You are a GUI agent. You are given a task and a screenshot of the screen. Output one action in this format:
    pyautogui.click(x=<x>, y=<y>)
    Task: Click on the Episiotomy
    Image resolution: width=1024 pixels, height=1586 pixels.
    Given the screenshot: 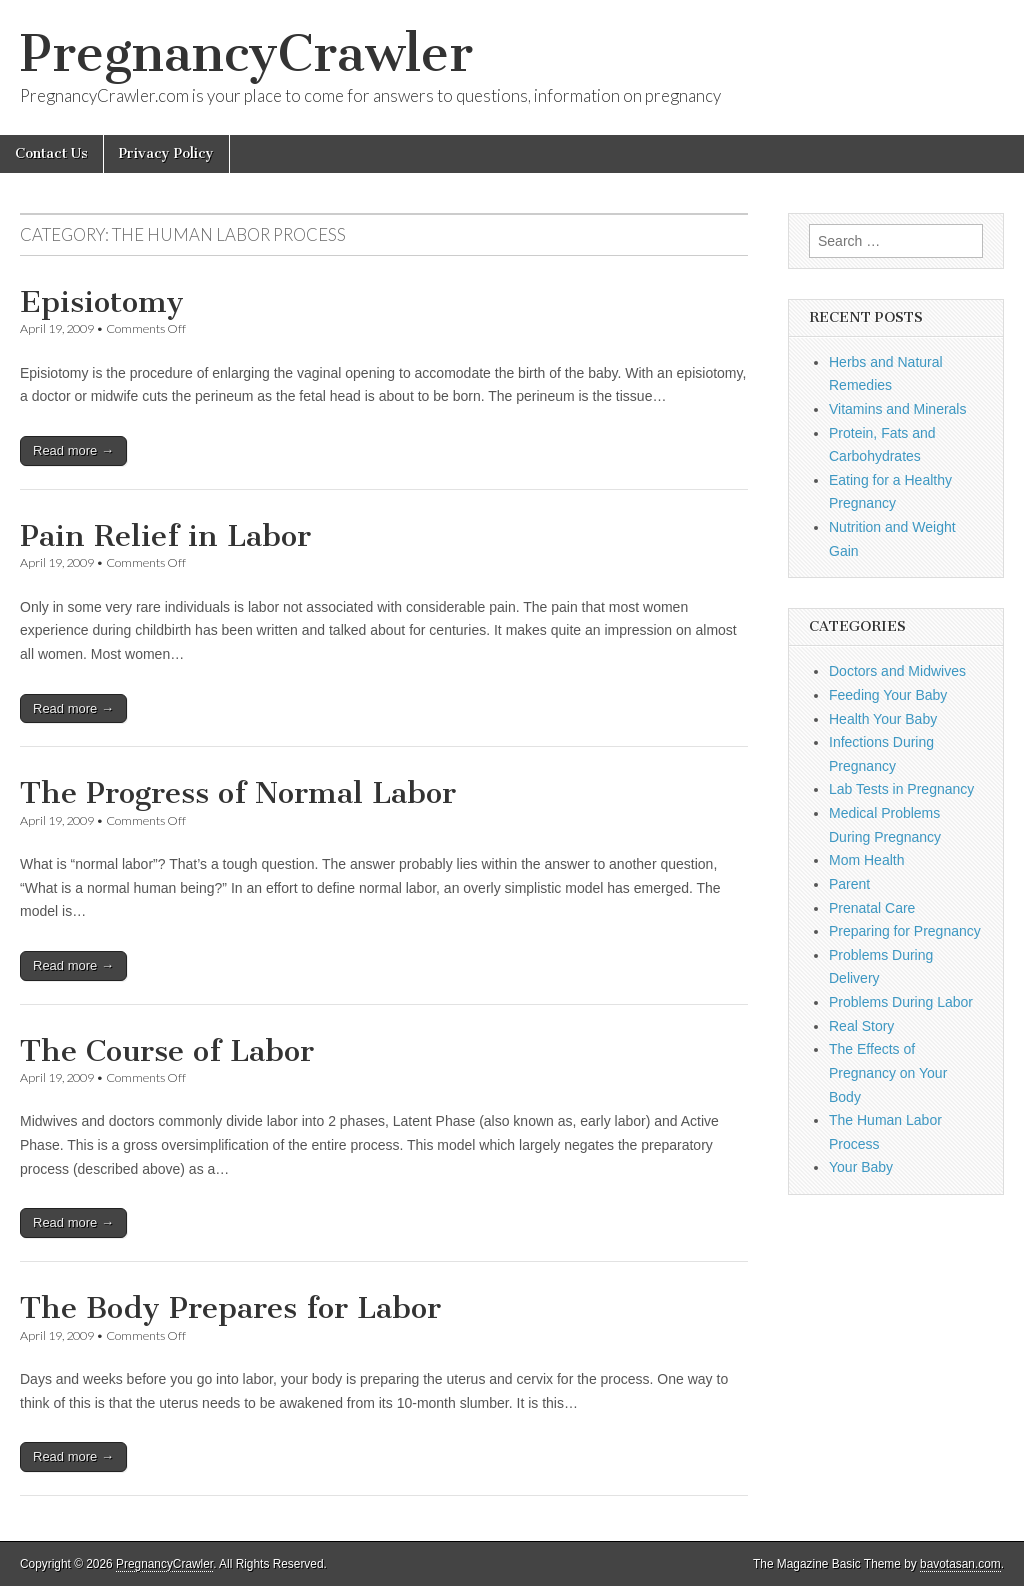 What is the action you would take?
    pyautogui.click(x=102, y=302)
    